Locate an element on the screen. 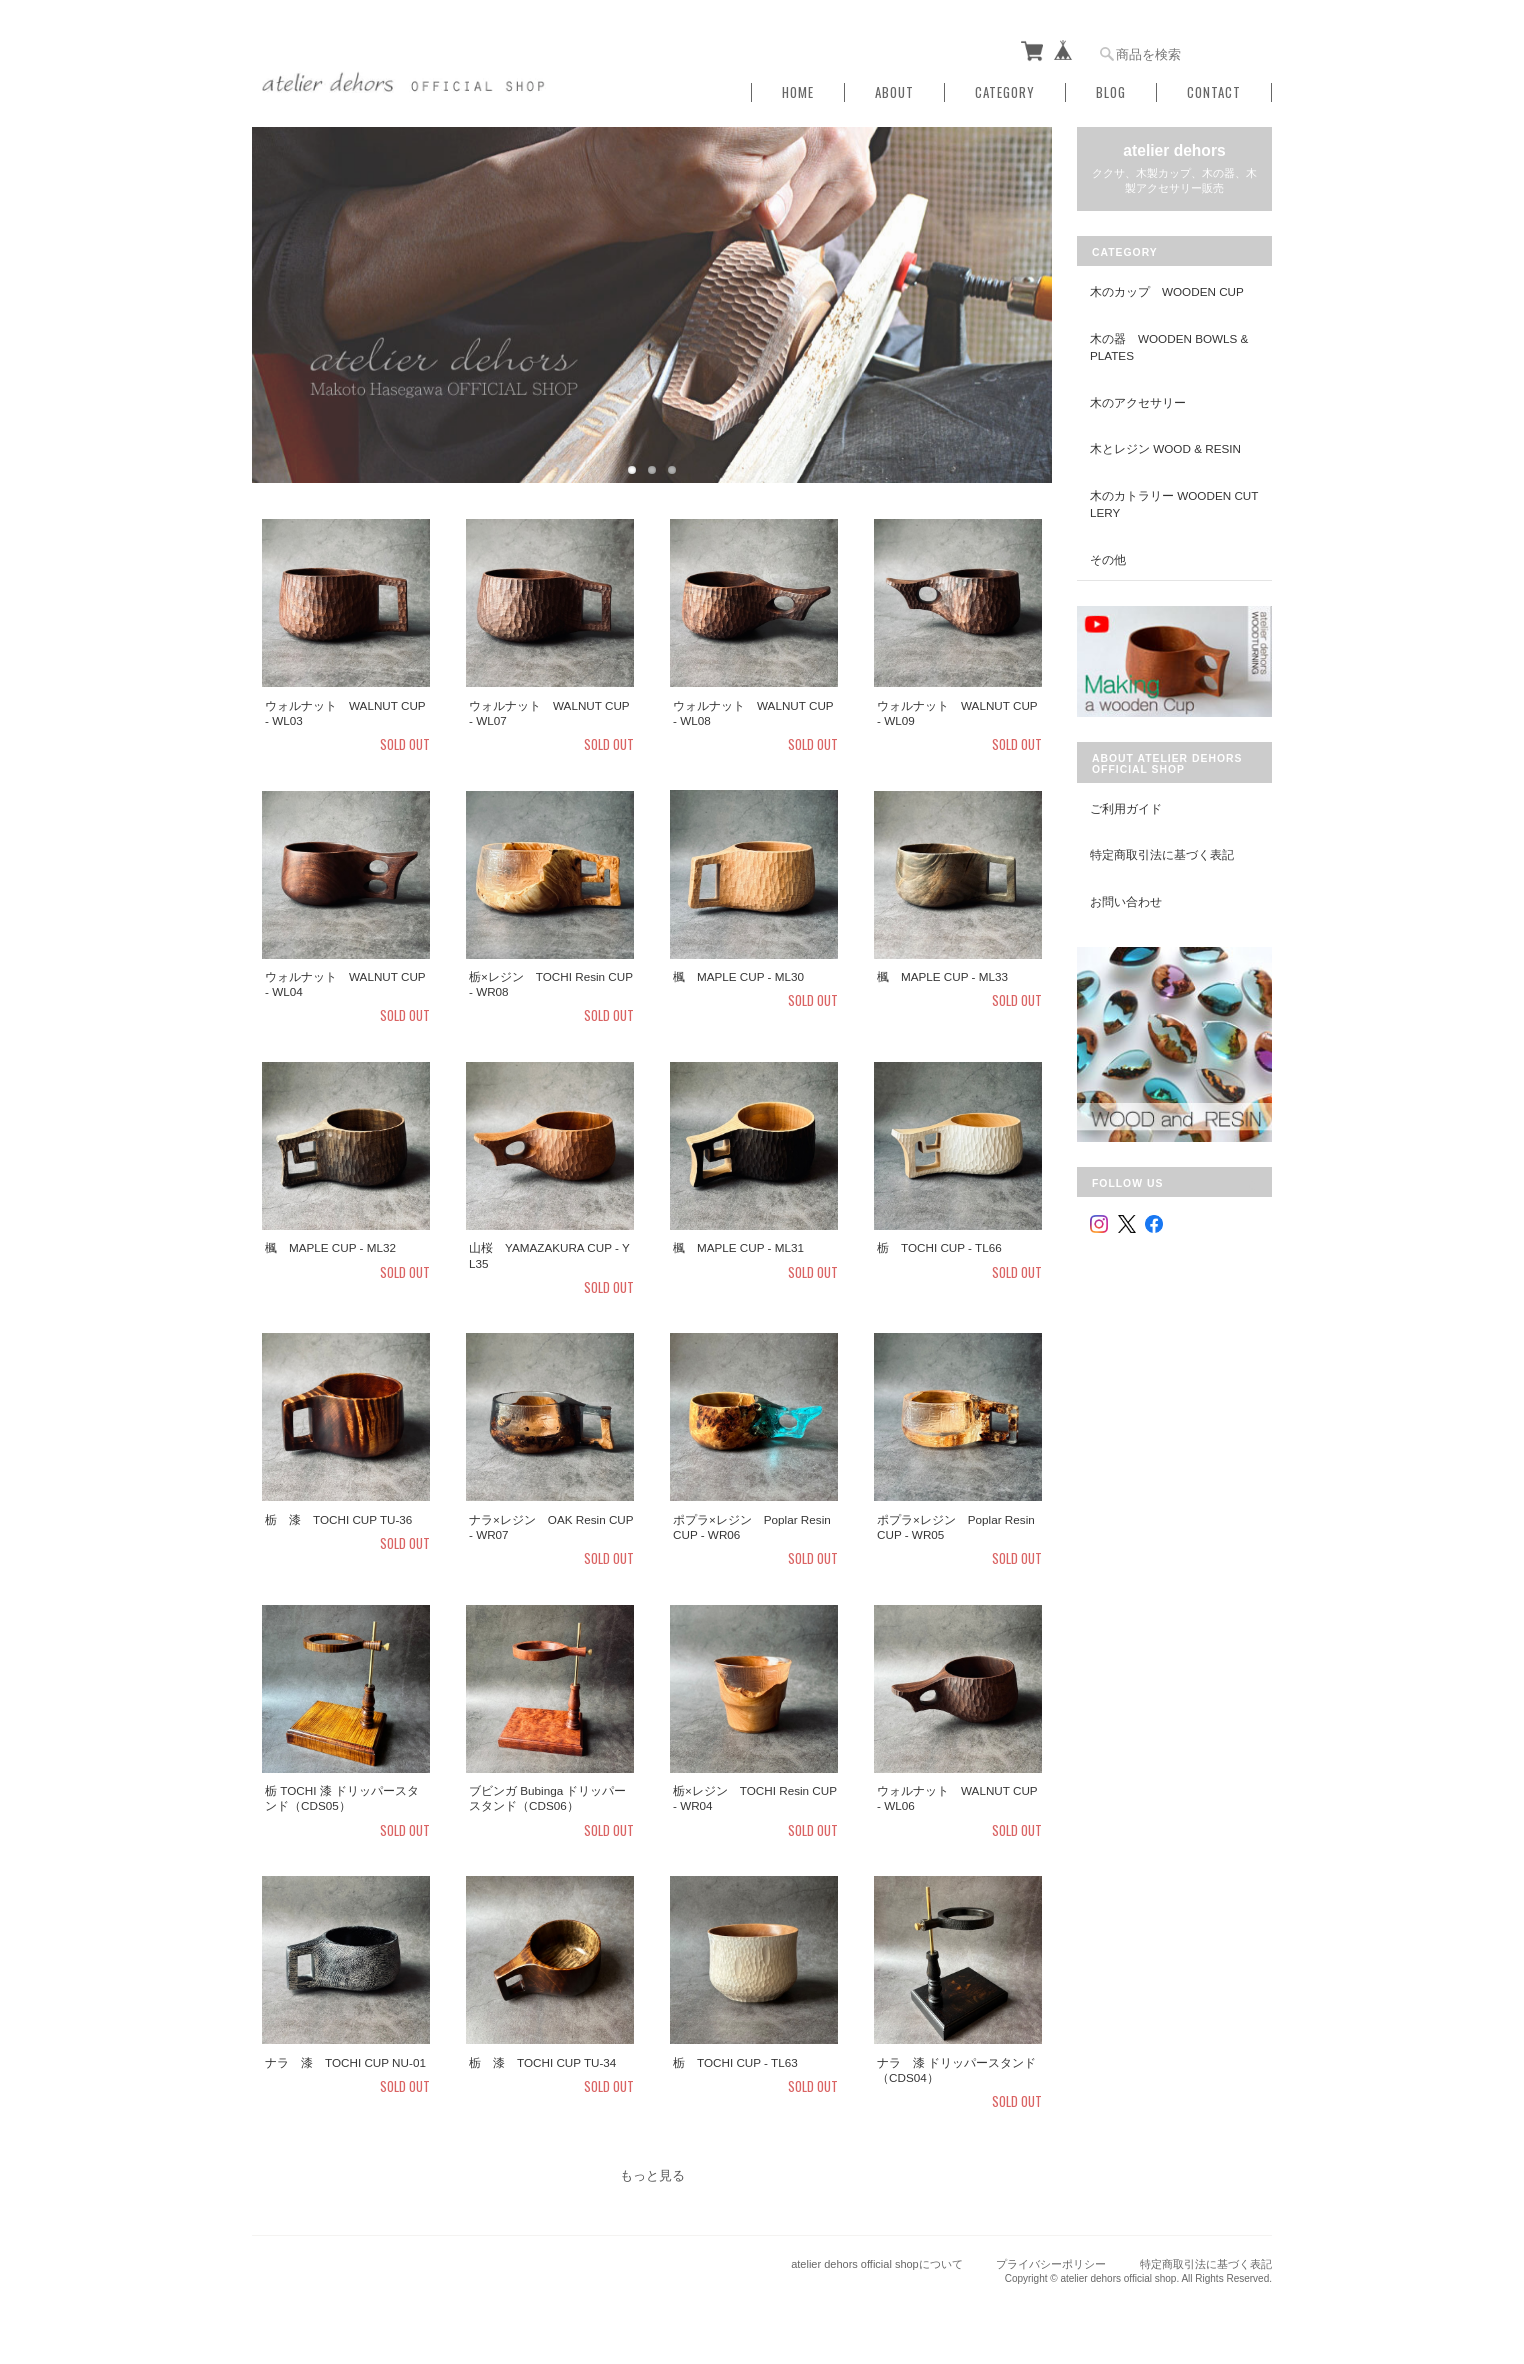 The height and width of the screenshot is (2364, 1524). もっと見る is located at coordinates (652, 2175).